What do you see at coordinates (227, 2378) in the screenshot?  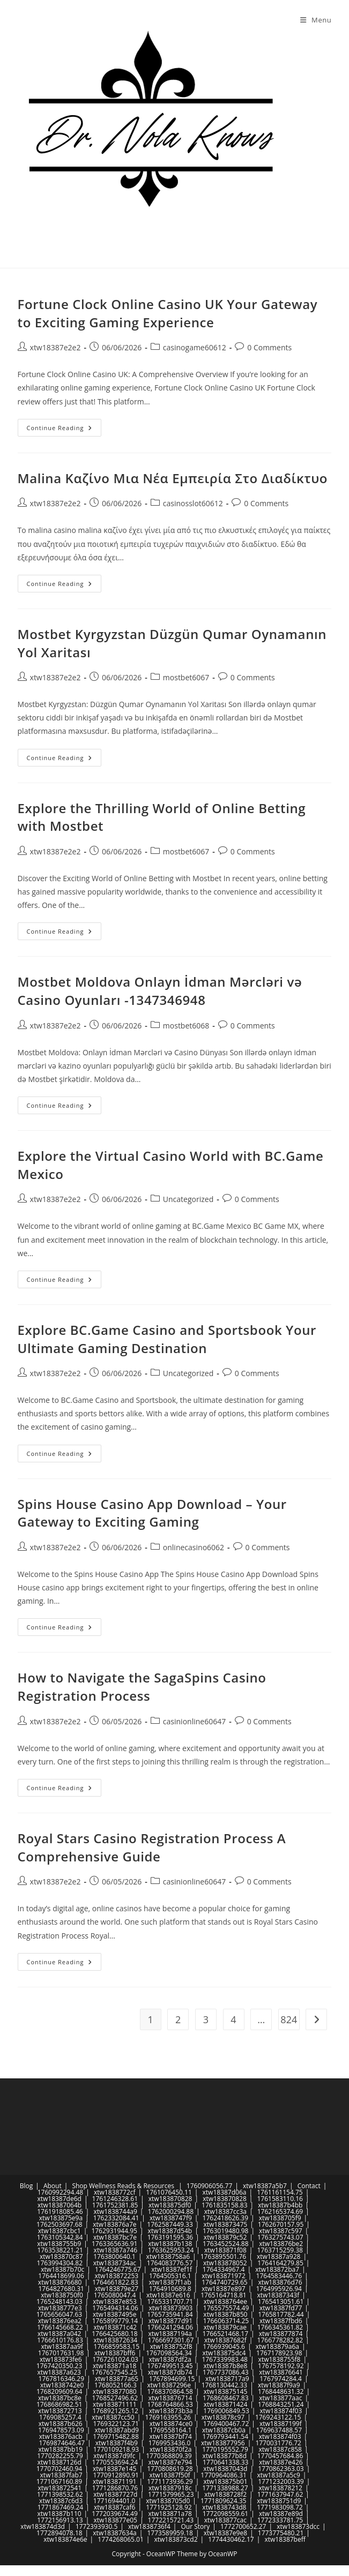 I see `xtw1838717a9` at bounding box center [227, 2378].